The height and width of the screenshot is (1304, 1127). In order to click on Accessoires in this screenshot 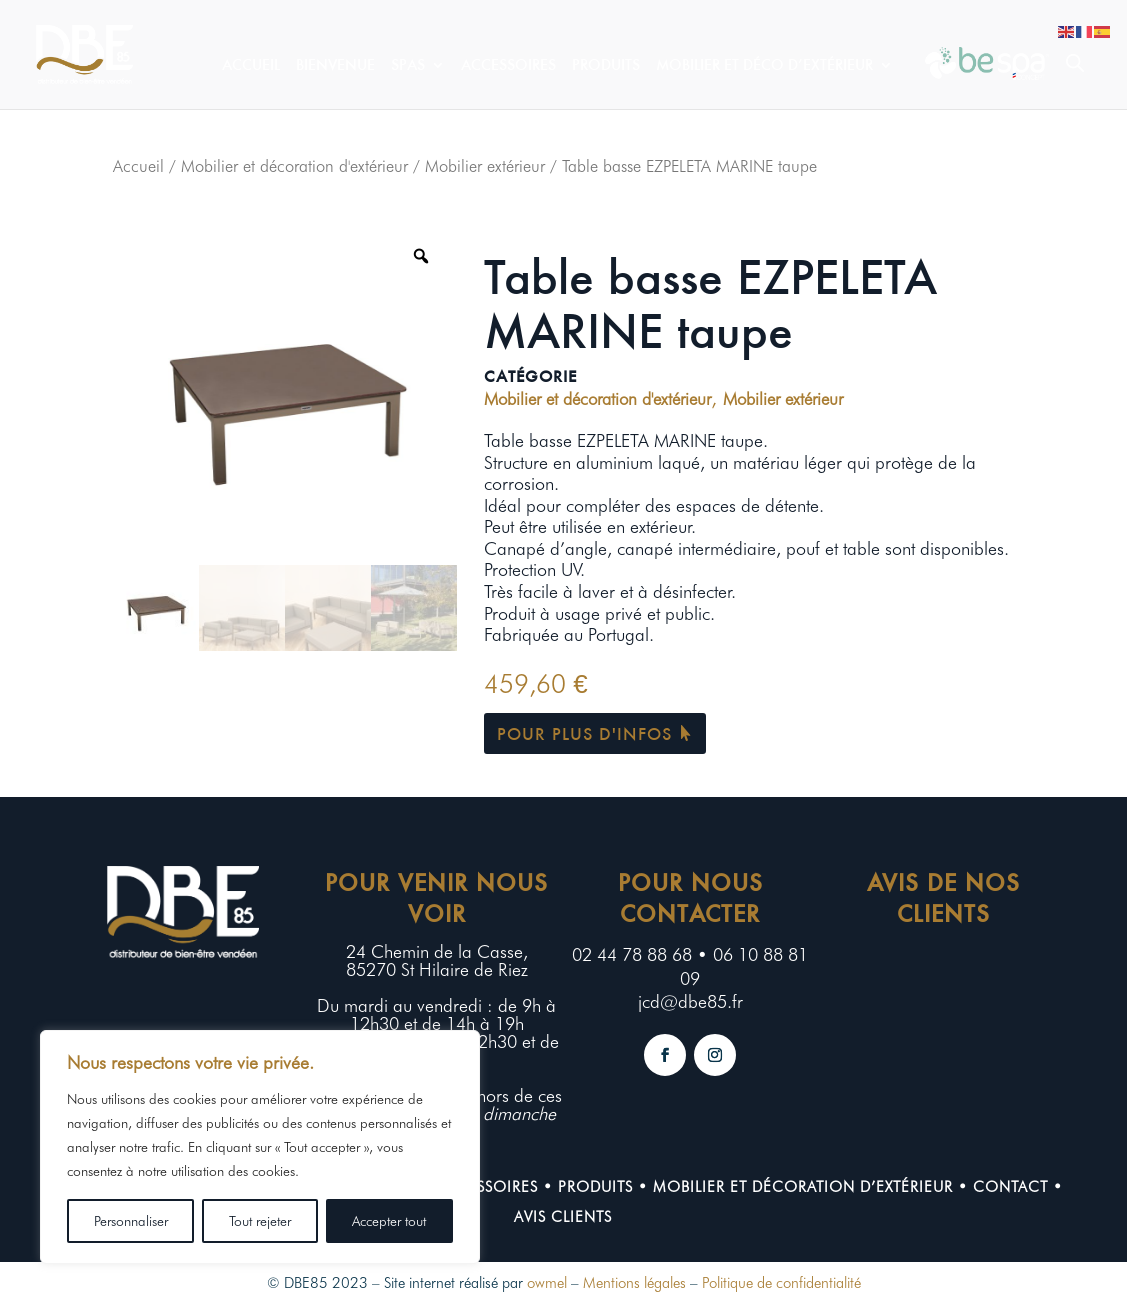, I will do `click(508, 66)`.